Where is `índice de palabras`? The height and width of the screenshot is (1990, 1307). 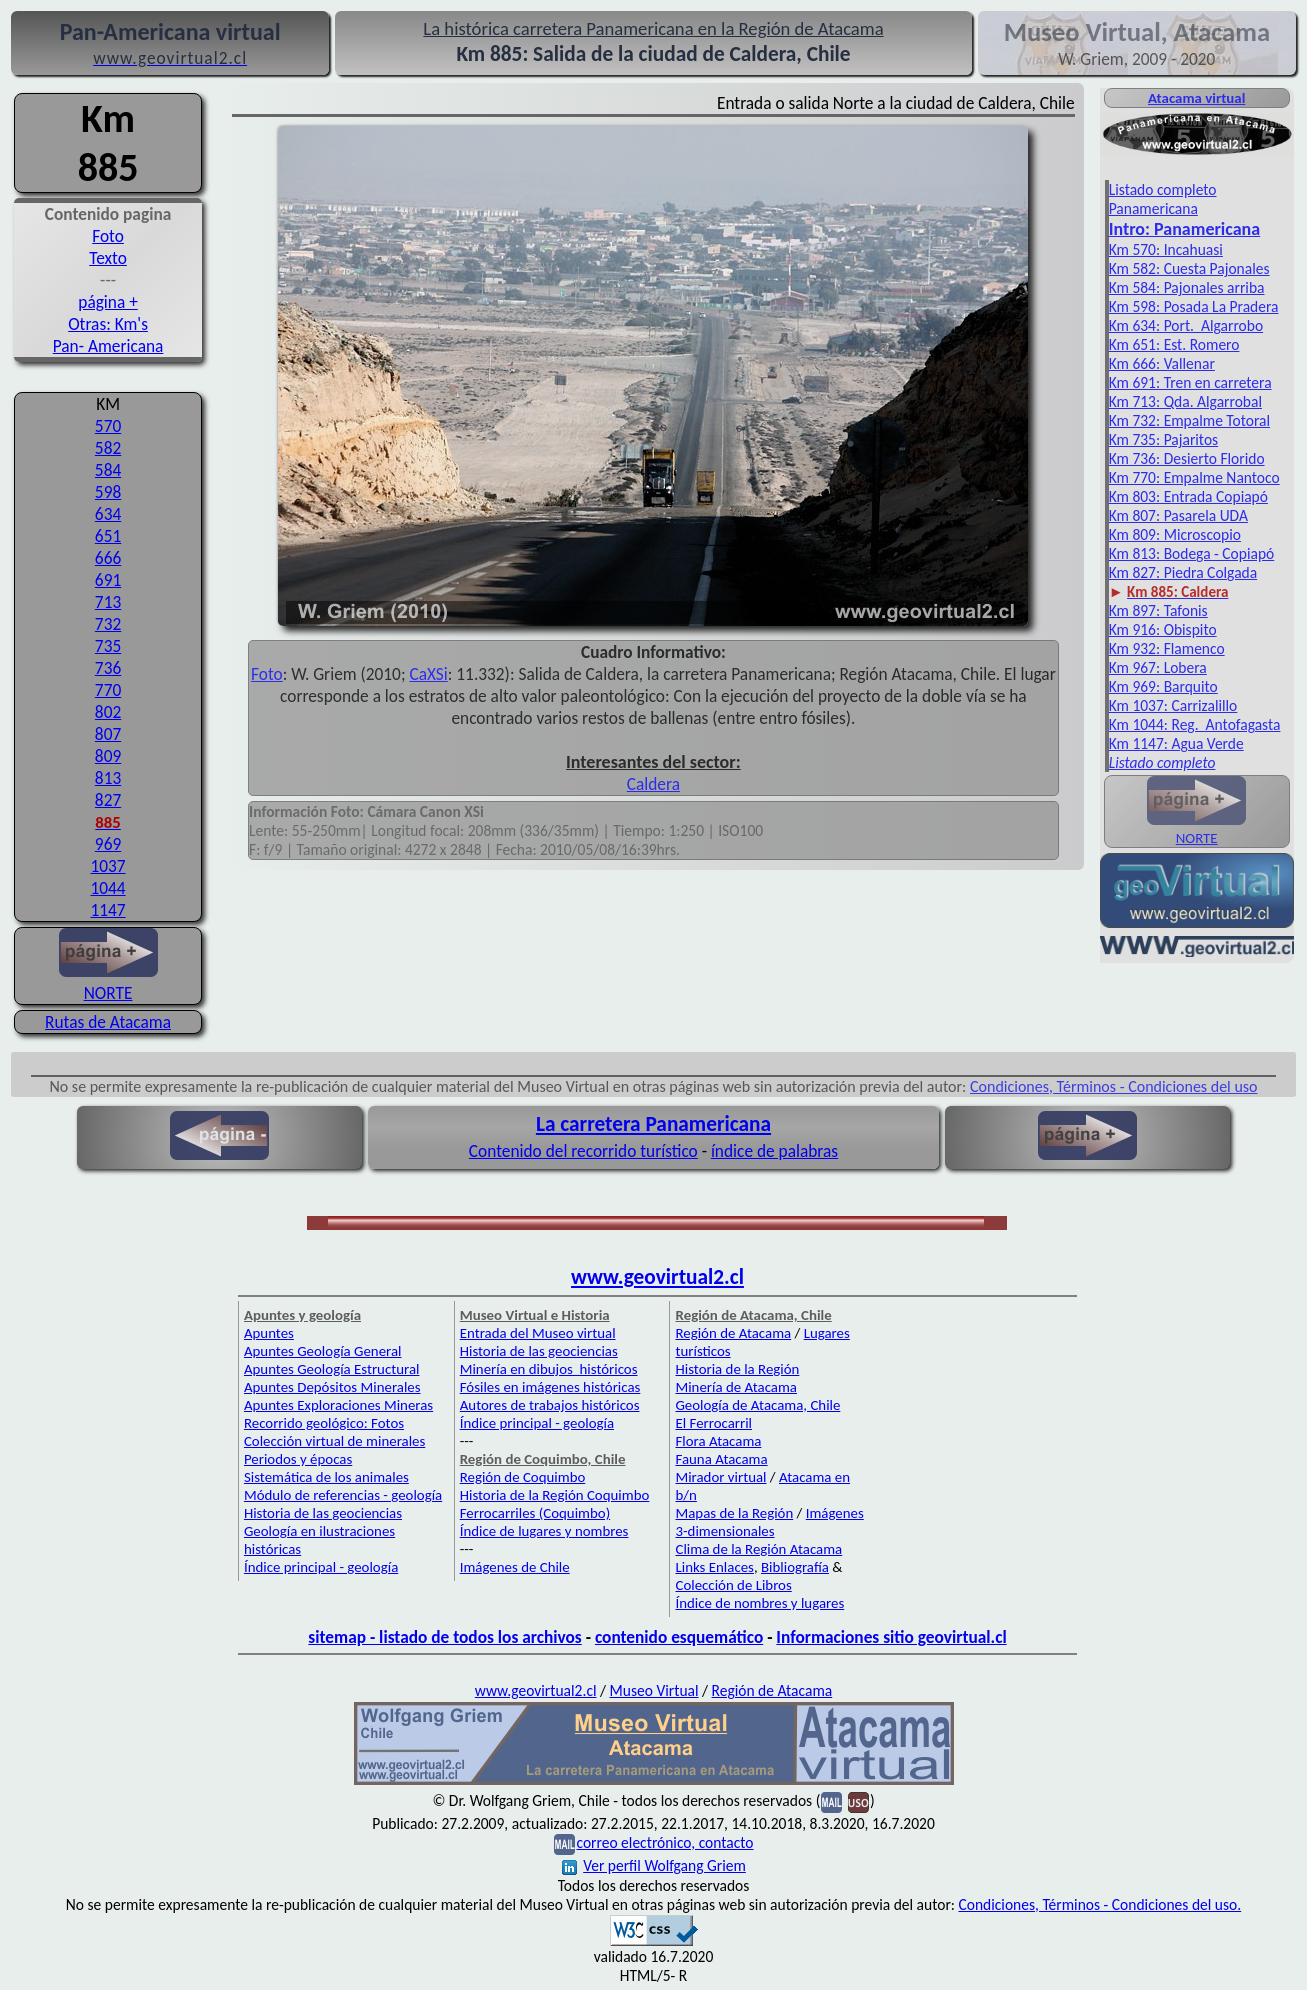
índice de palabras is located at coordinates (774, 1151).